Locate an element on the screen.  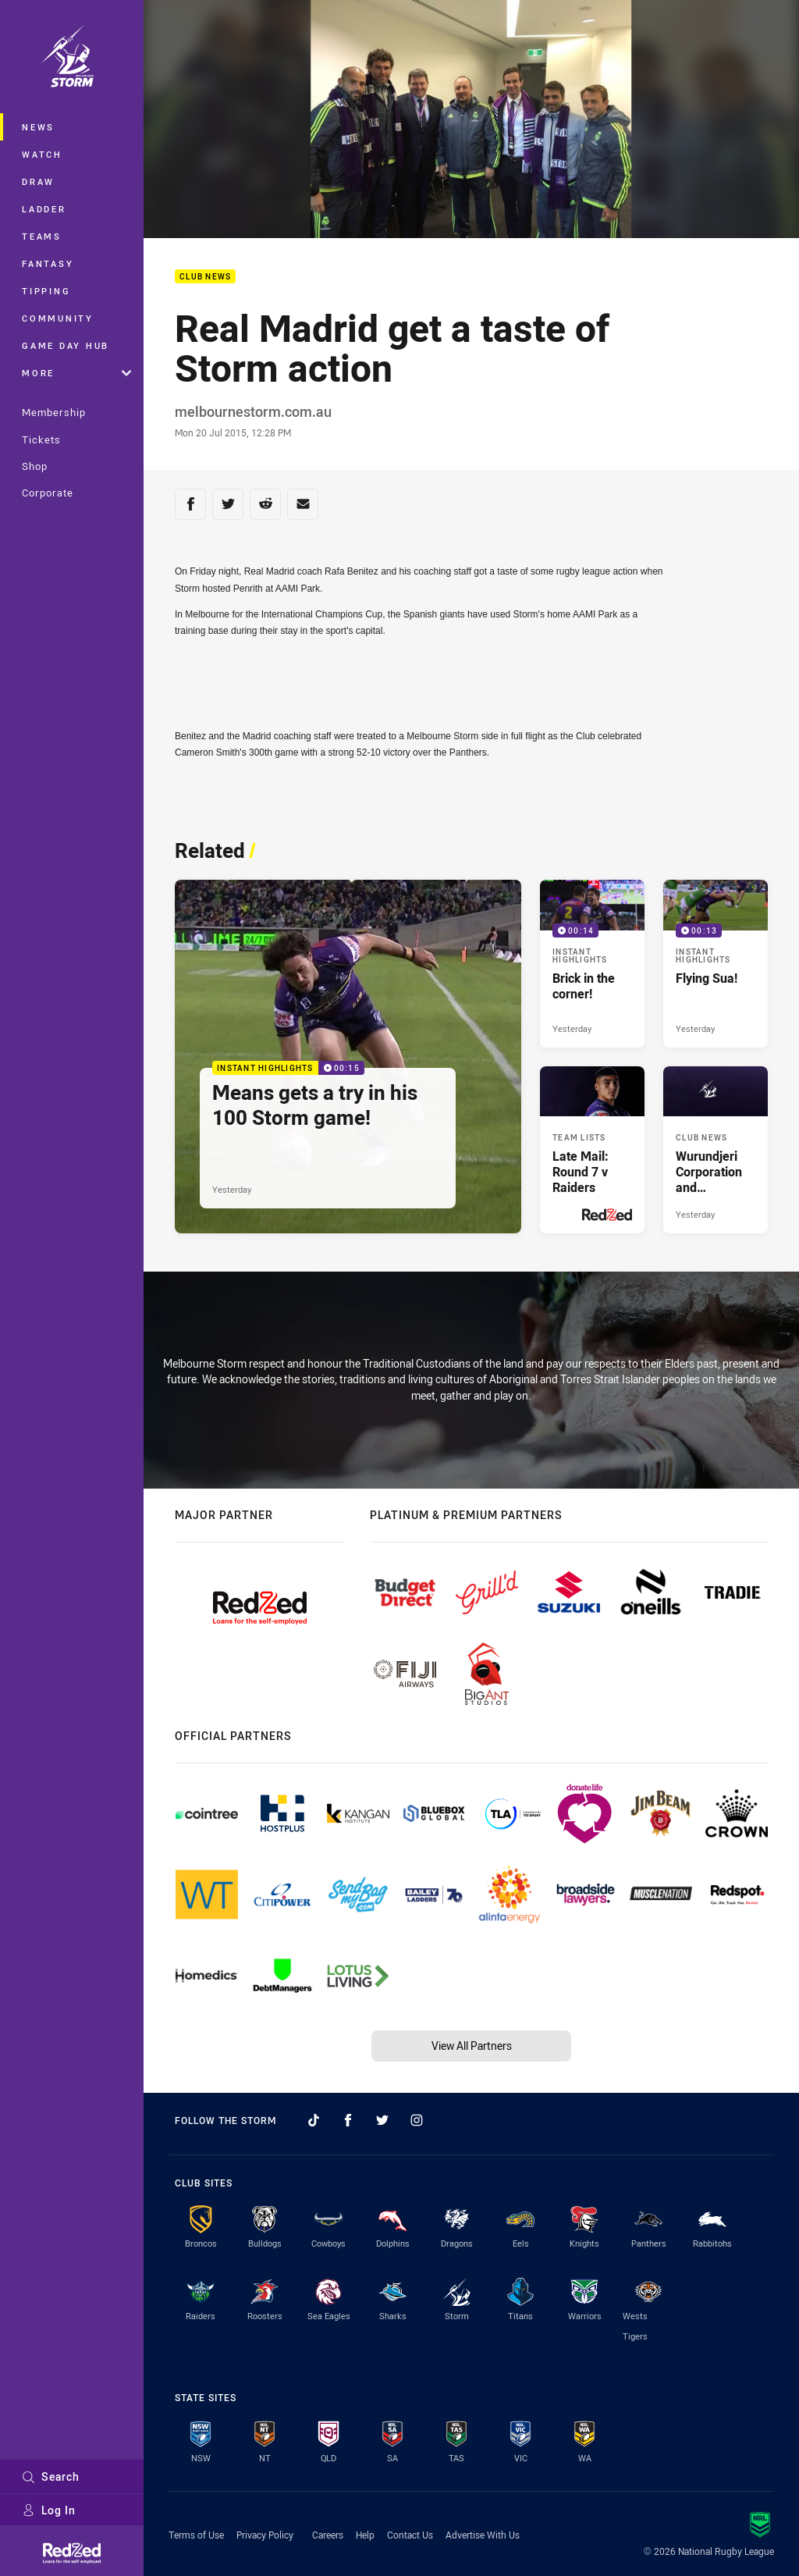
[Instant Highlights Video - Brick in the corner!. 00:14 Min duration. Published Yesterday] is located at coordinates (592, 963).